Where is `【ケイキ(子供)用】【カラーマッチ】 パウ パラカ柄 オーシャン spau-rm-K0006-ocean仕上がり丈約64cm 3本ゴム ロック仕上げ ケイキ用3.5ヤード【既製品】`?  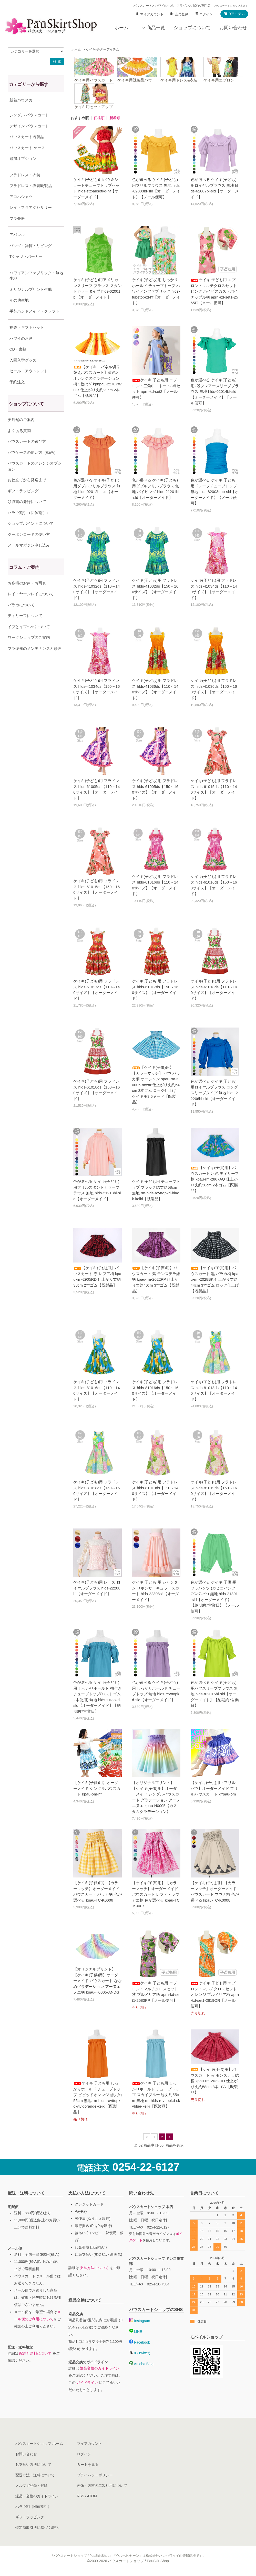 【ケイキ(子供)用】【カラーマッチ】 パウ パラカ柄 オーシャン spau-rm-K0006-ocean仕上がり丈約64cm 3本ゴム ロック仕上げ ケイキ用3.5ヤード【既製品】 is located at coordinates (156, 1084).